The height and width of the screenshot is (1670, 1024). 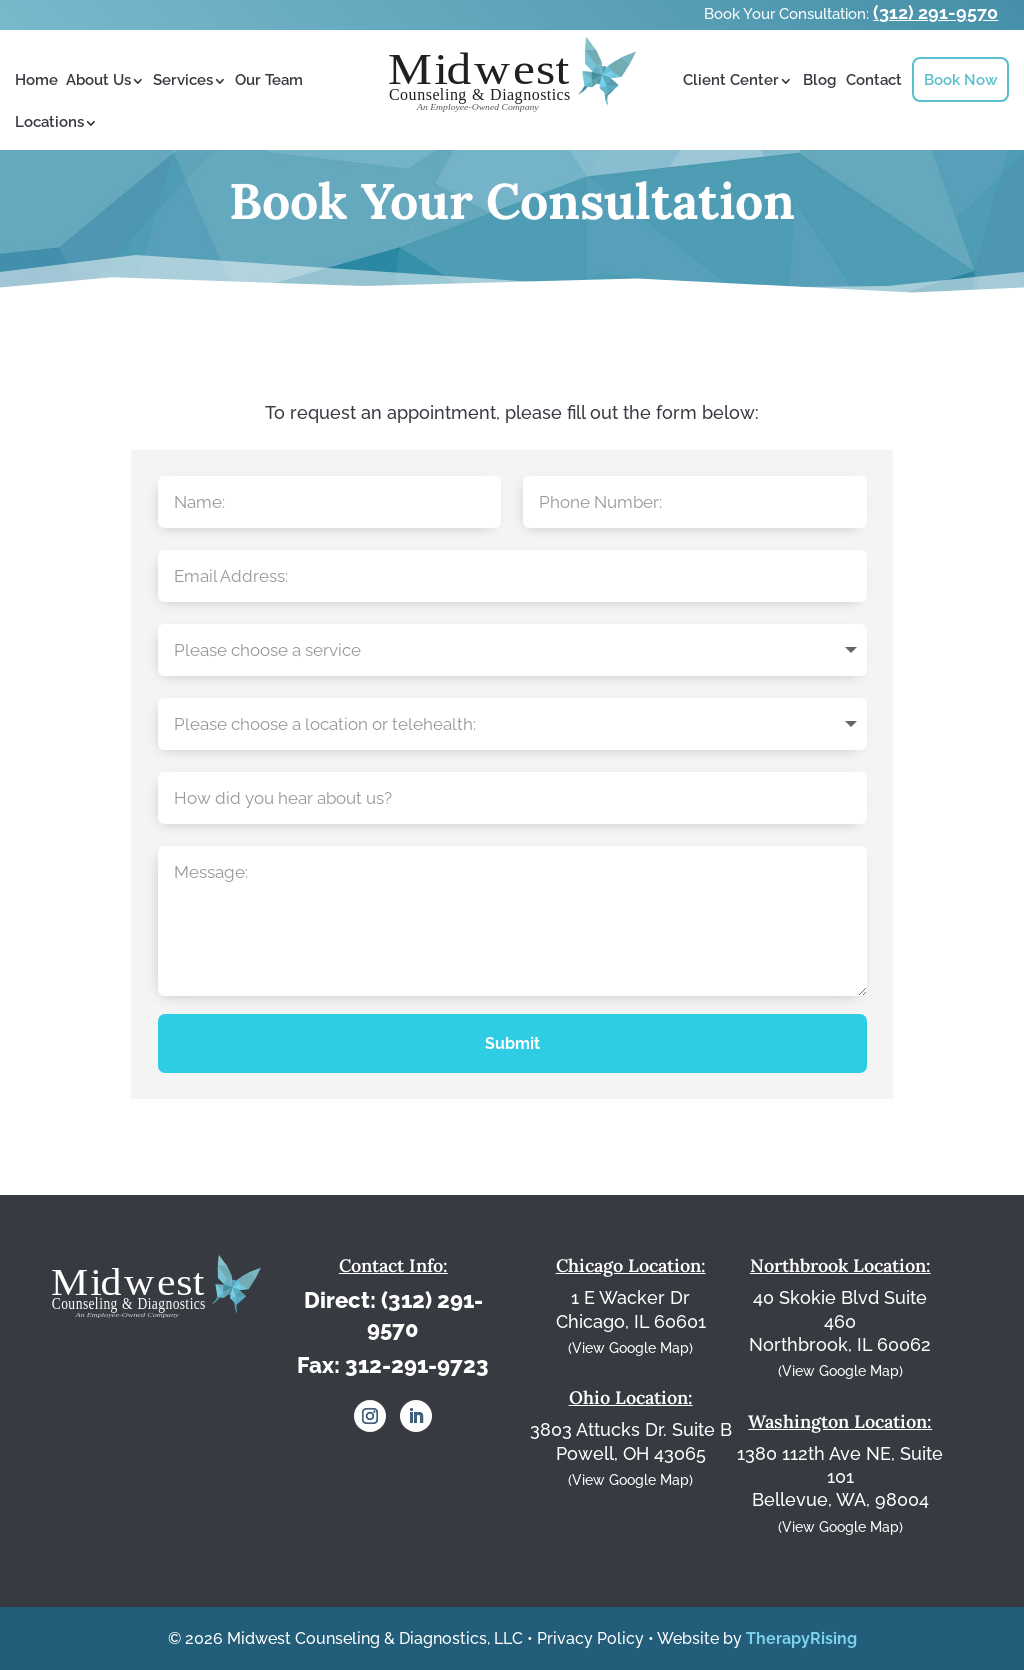 I want to click on Home, so click(x=36, y=80).